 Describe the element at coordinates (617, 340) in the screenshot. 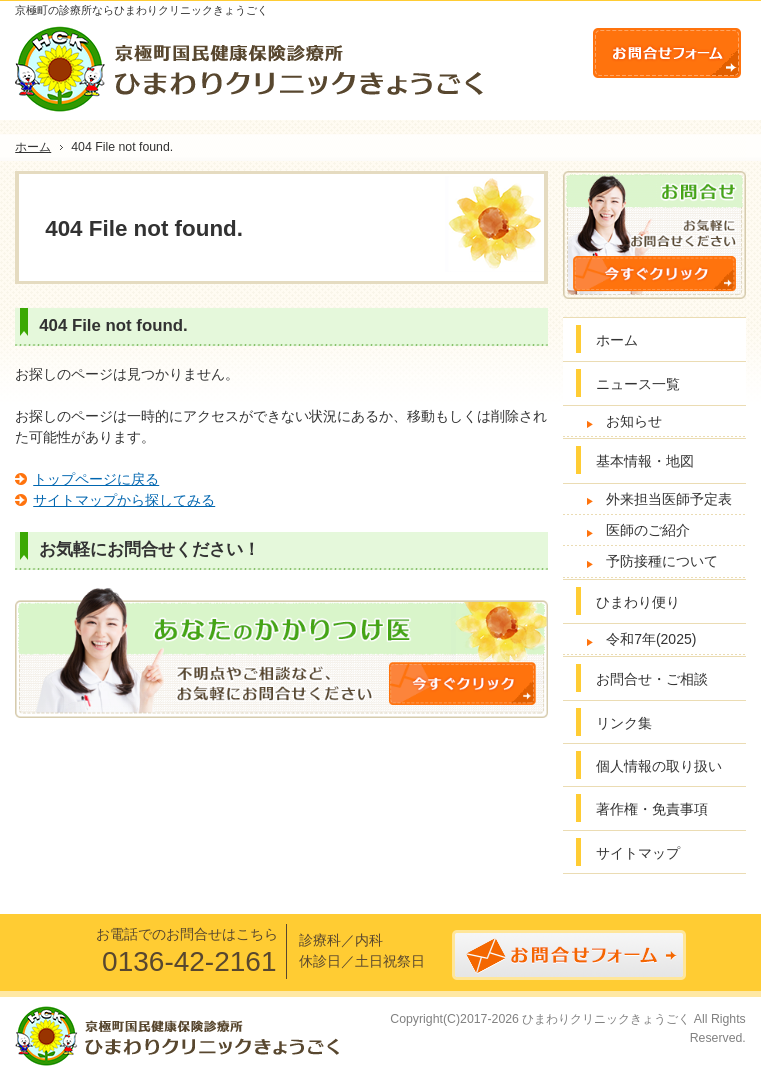

I see `ホーム` at that location.